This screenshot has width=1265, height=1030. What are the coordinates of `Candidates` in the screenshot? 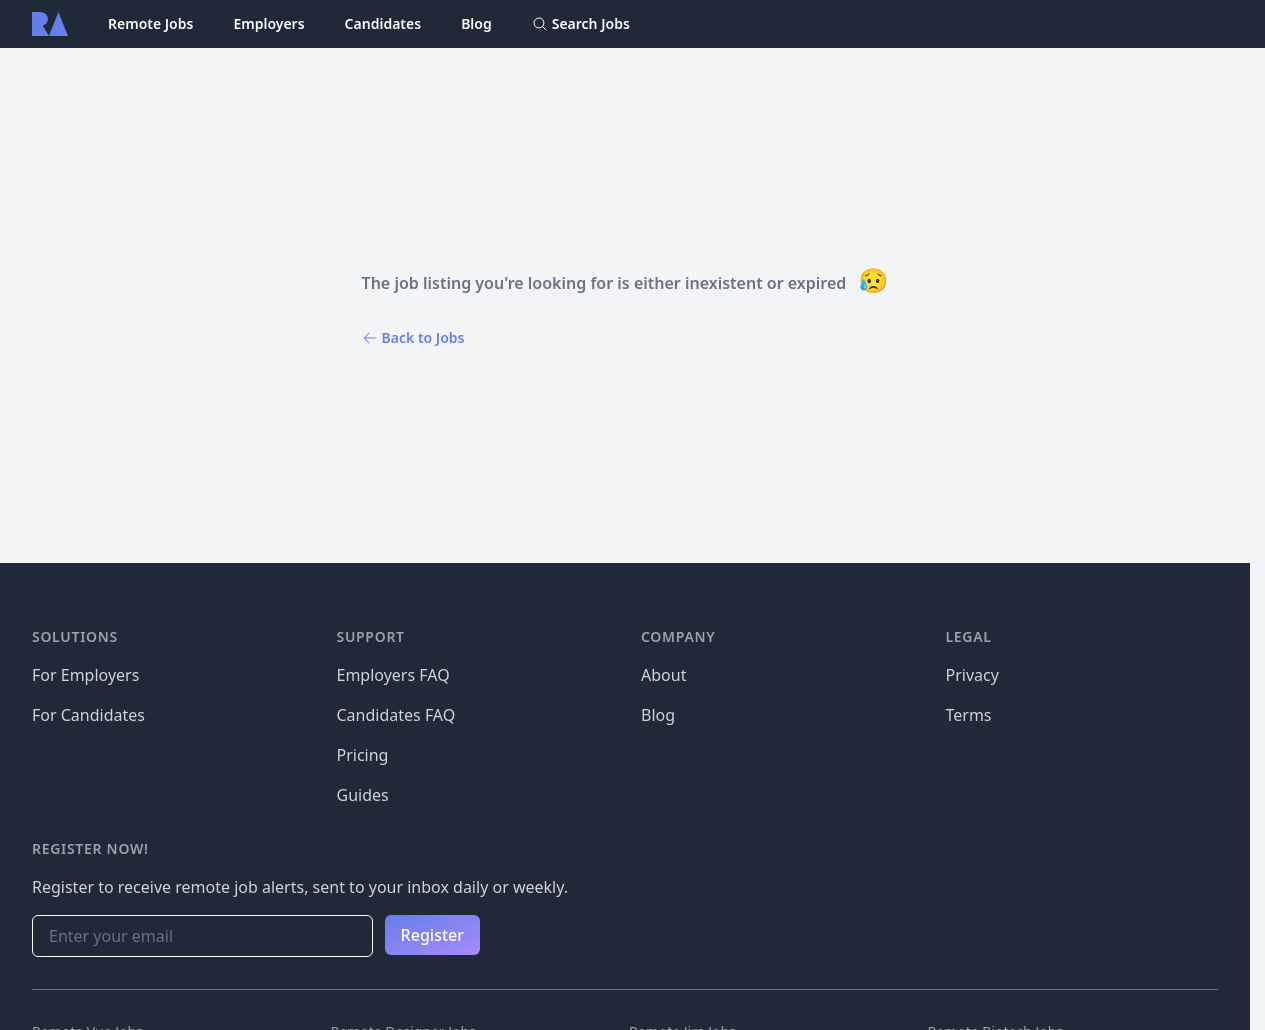 It's located at (383, 23).